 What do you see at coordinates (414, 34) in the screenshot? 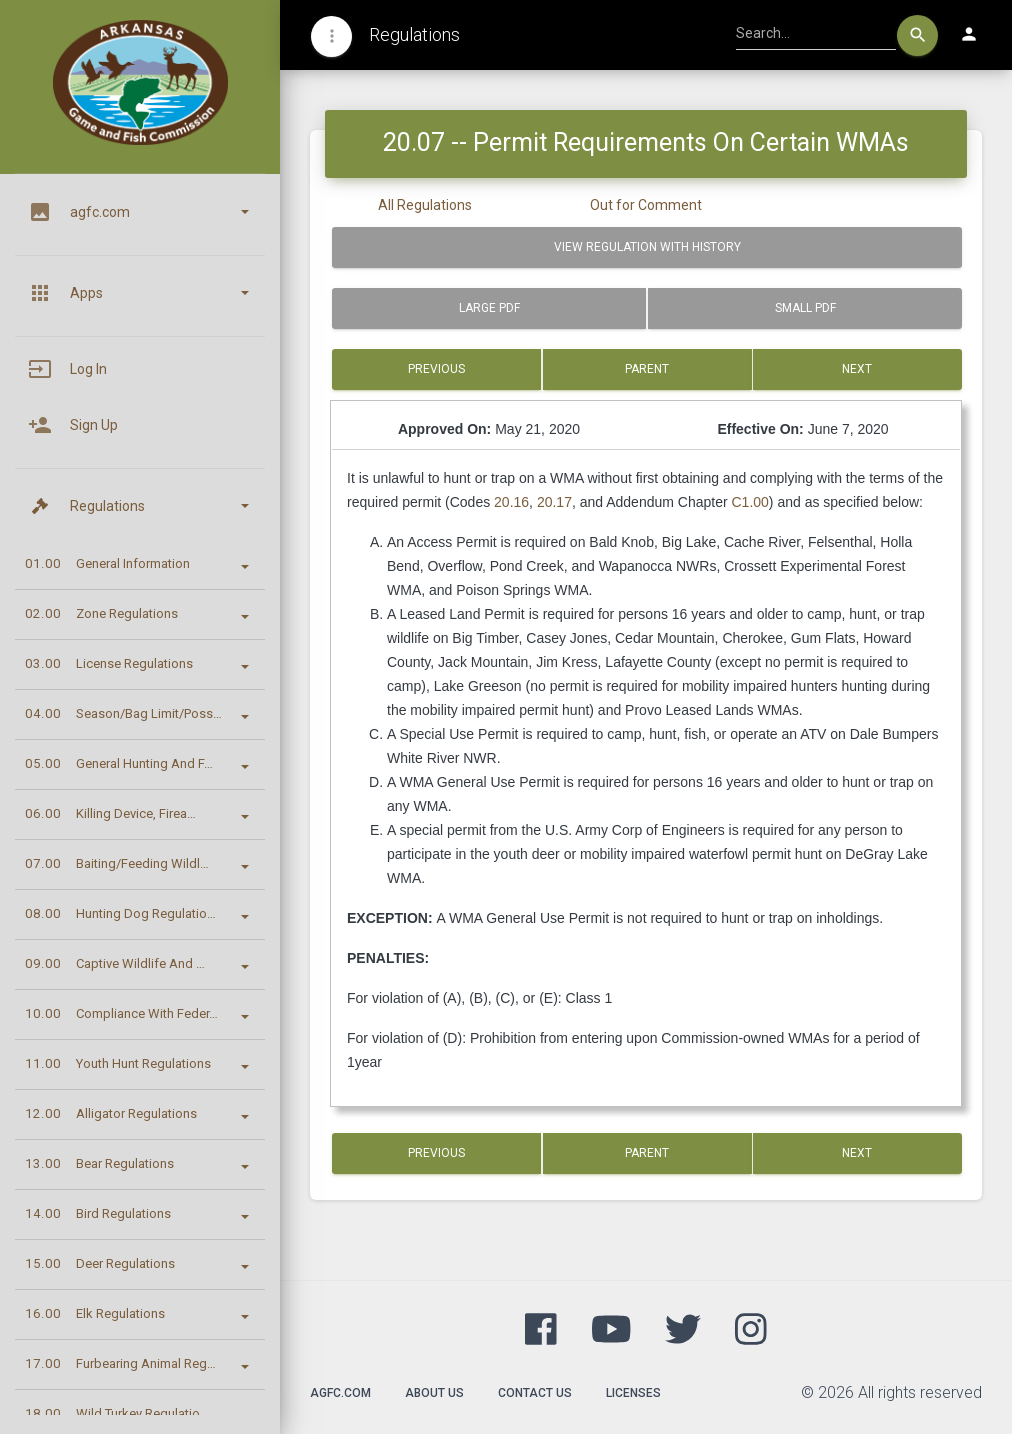
I see `Regulations` at bounding box center [414, 34].